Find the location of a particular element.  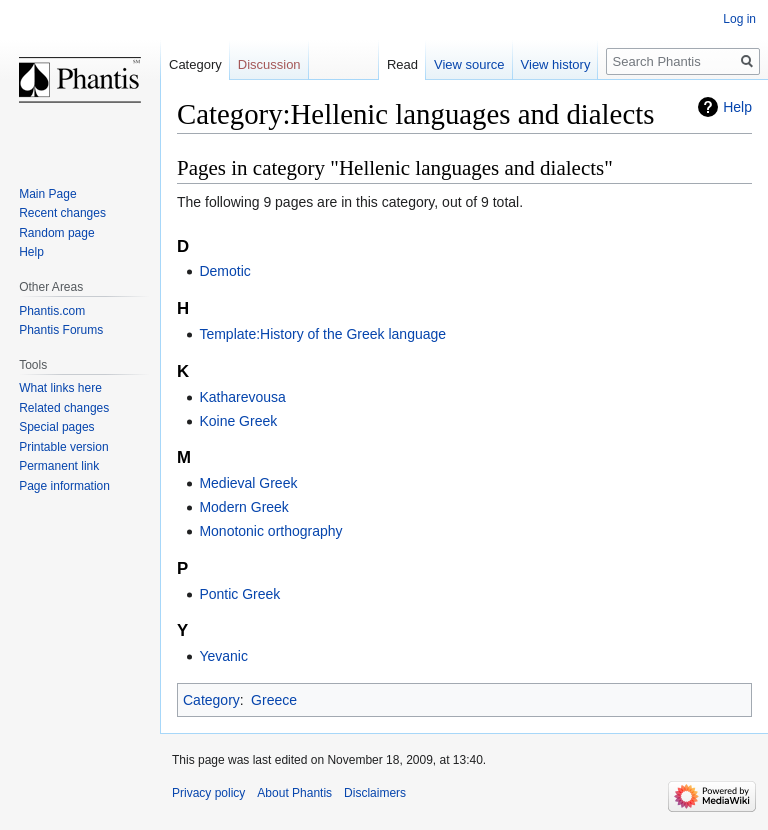

Random page is located at coordinates (56, 233).